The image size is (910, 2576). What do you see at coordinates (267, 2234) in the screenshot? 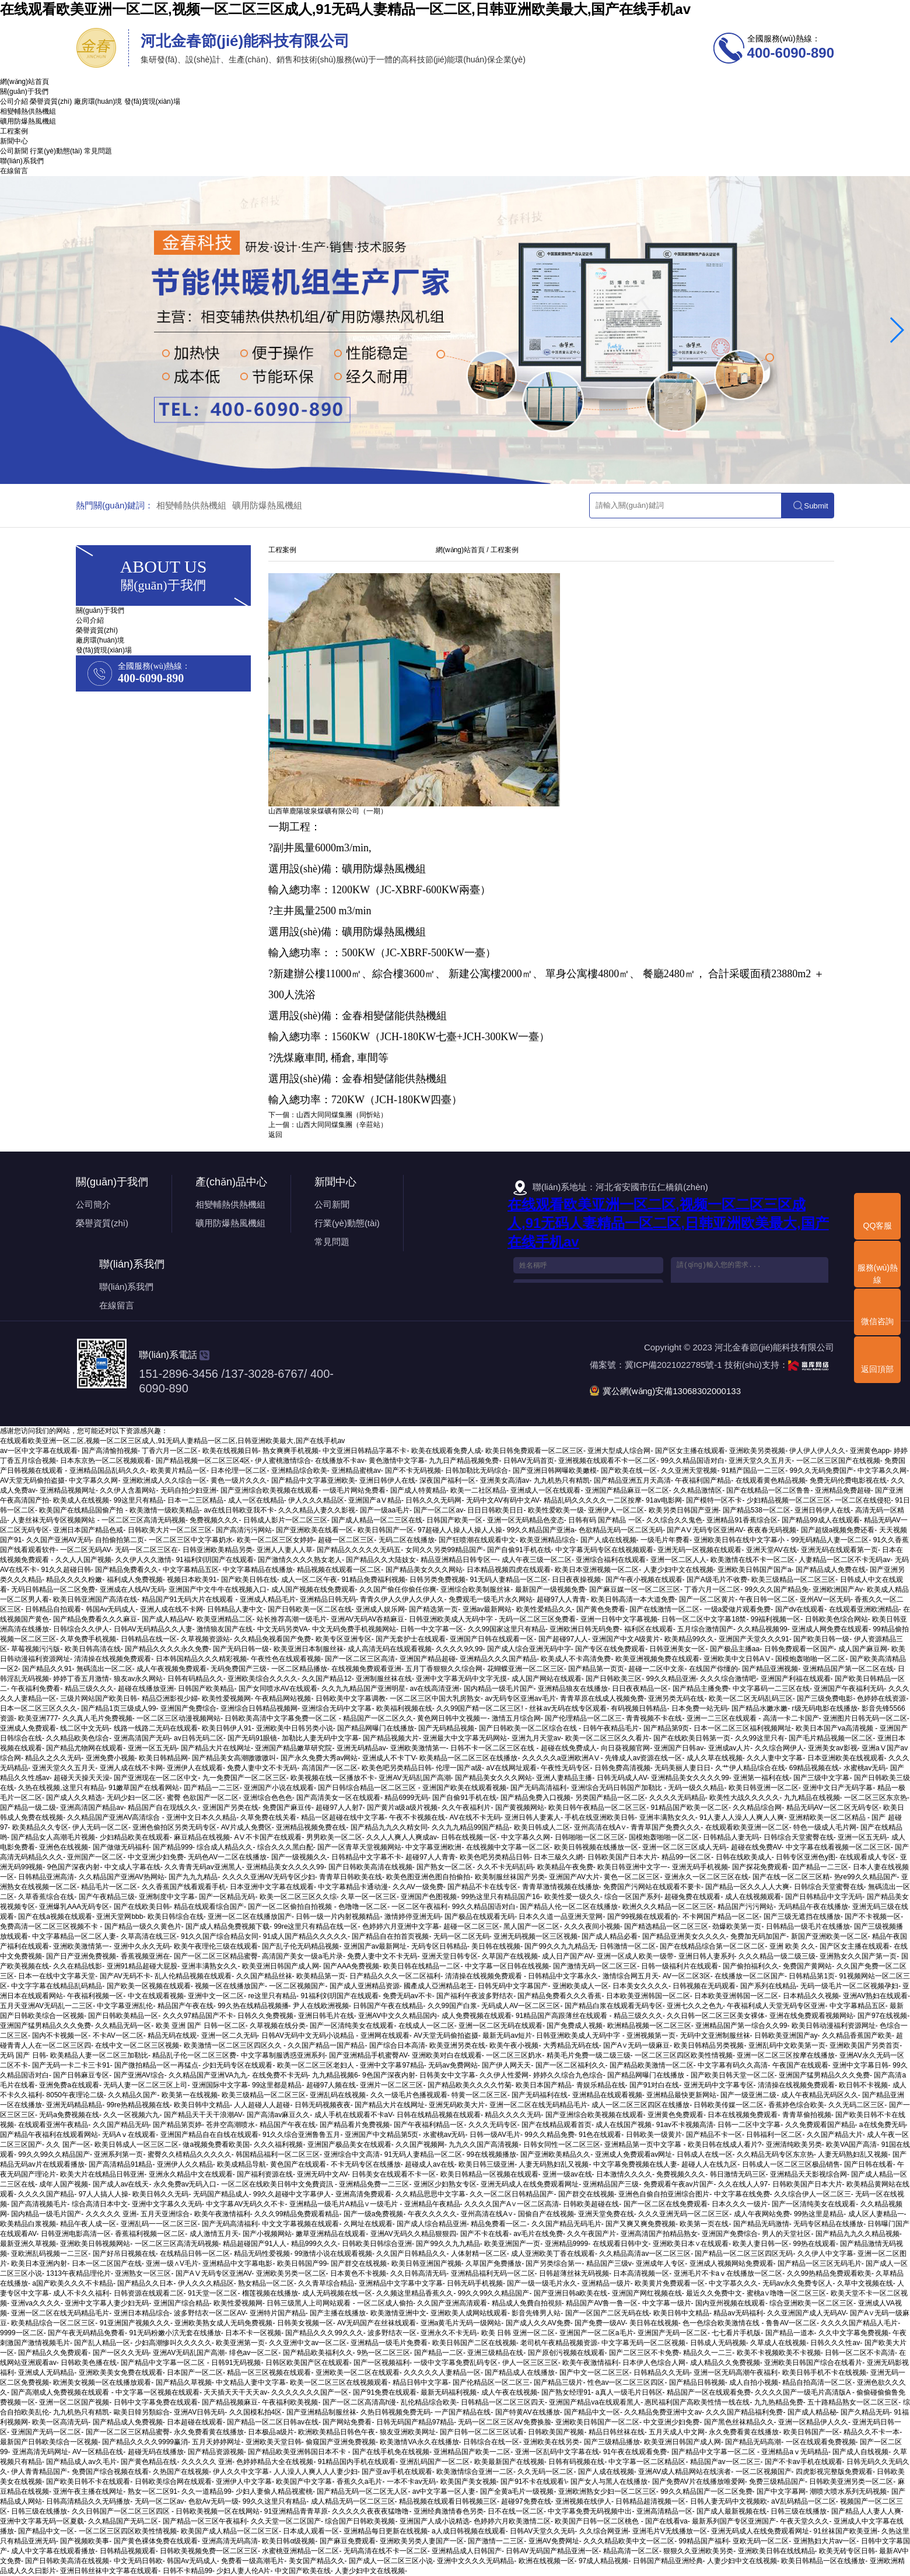
I see `国产小视频网站` at bounding box center [267, 2234].